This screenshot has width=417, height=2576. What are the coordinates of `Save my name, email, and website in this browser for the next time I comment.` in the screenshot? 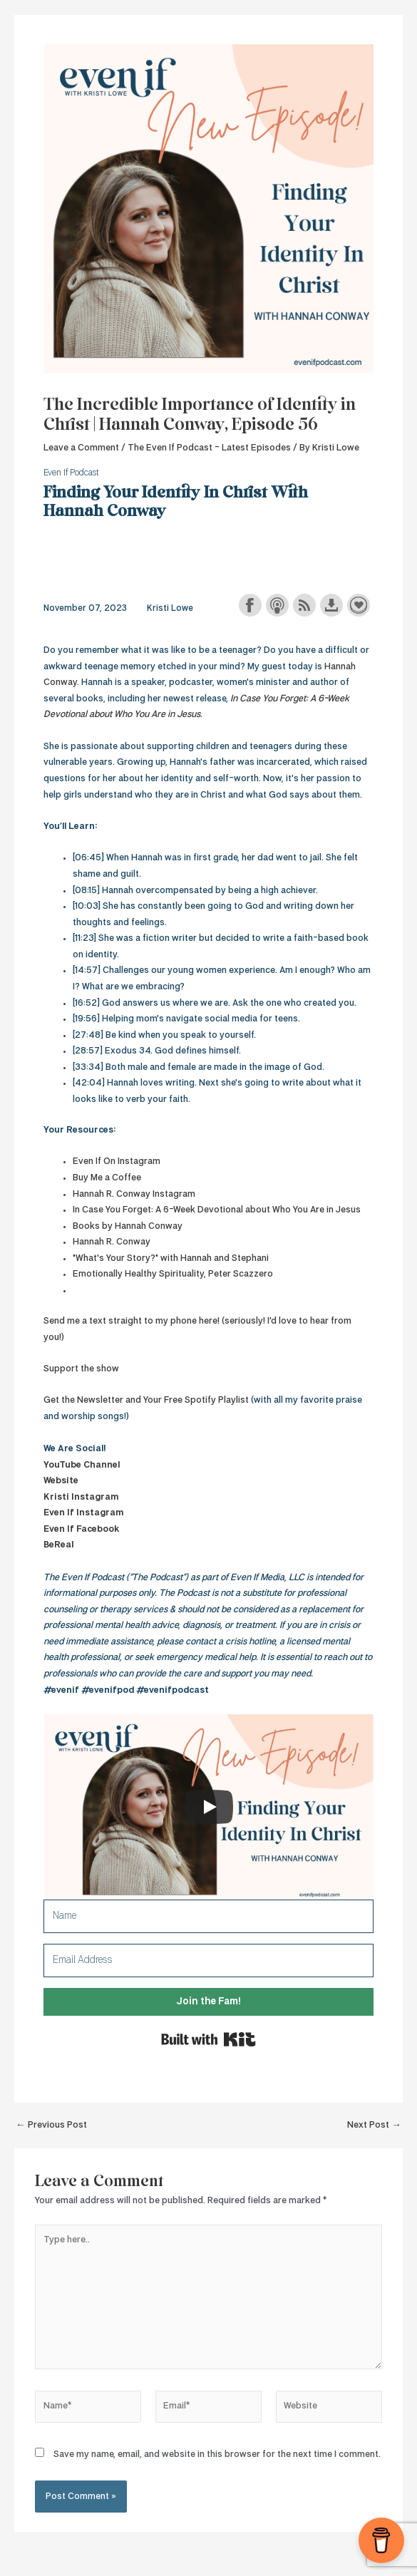 It's located at (217, 2454).